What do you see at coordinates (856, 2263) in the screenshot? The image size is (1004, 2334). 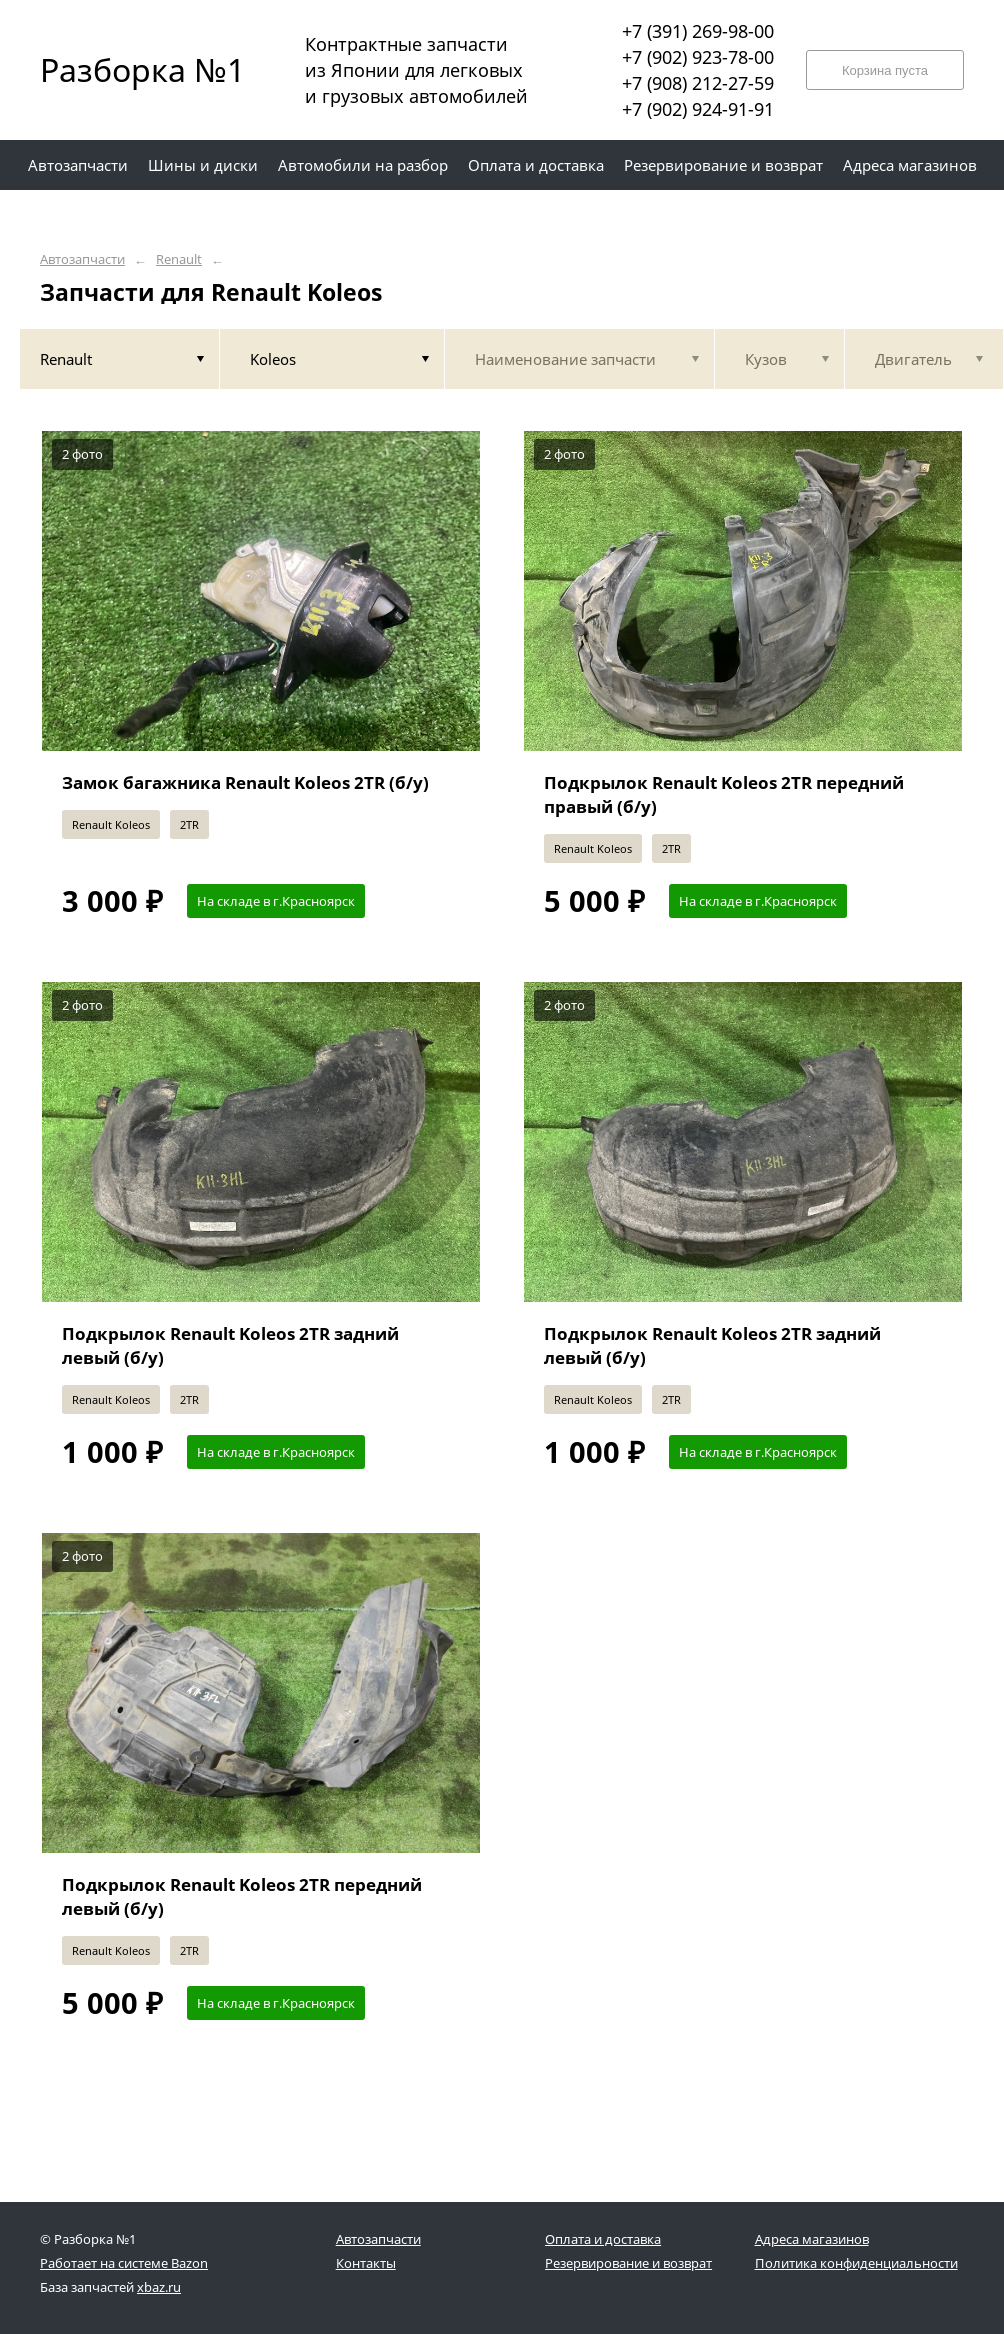 I see `Политика конфиденциальности` at bounding box center [856, 2263].